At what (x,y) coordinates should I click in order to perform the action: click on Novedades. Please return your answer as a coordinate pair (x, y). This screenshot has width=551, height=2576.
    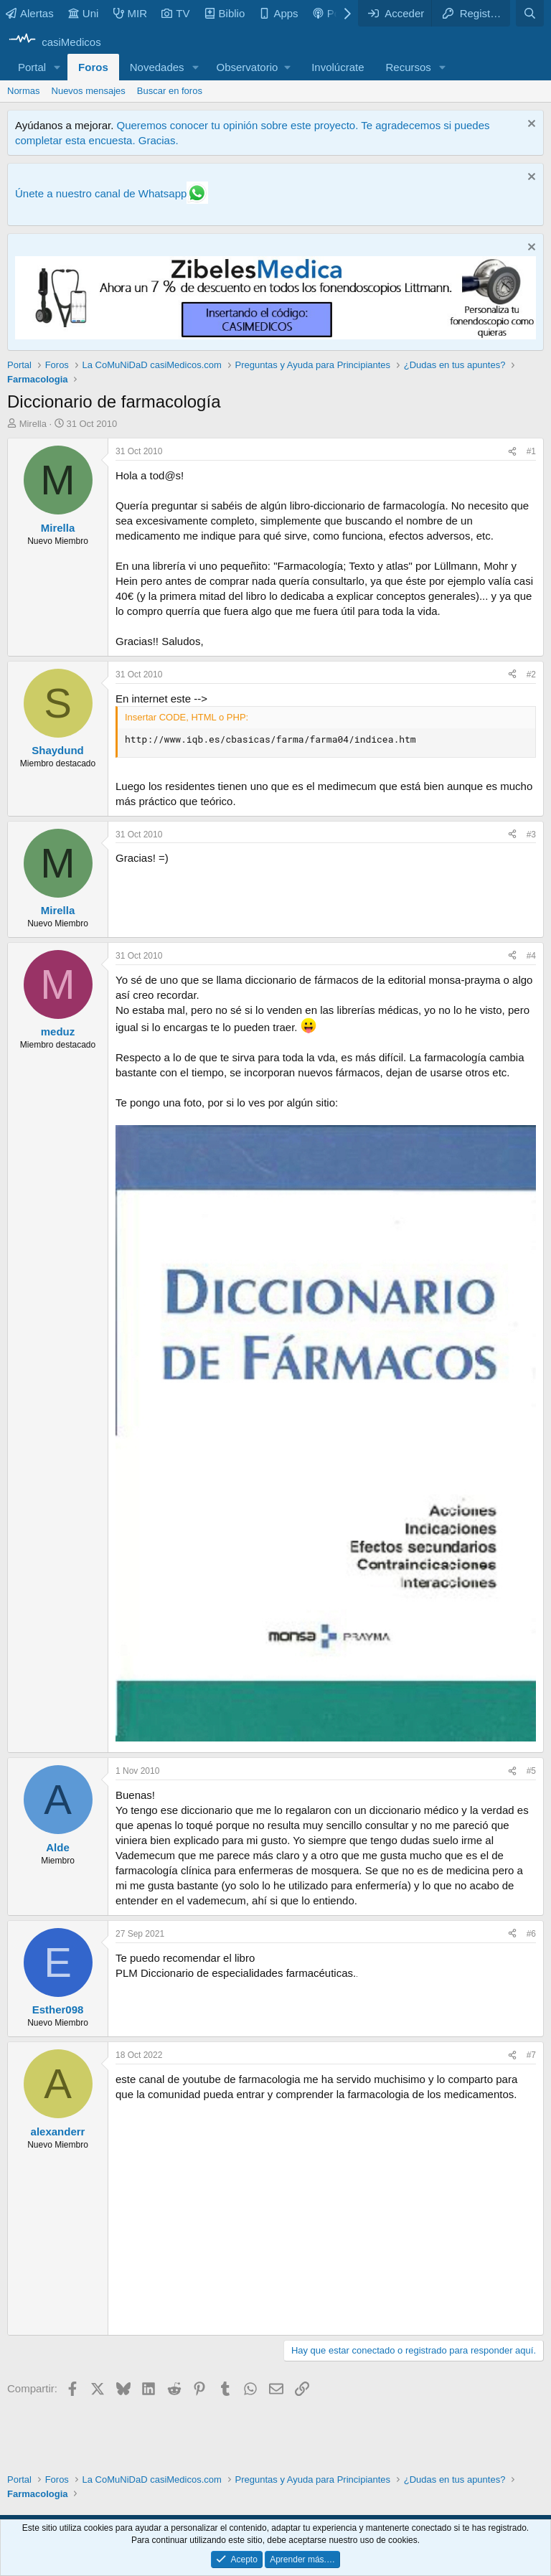
    Looking at the image, I should click on (157, 67).